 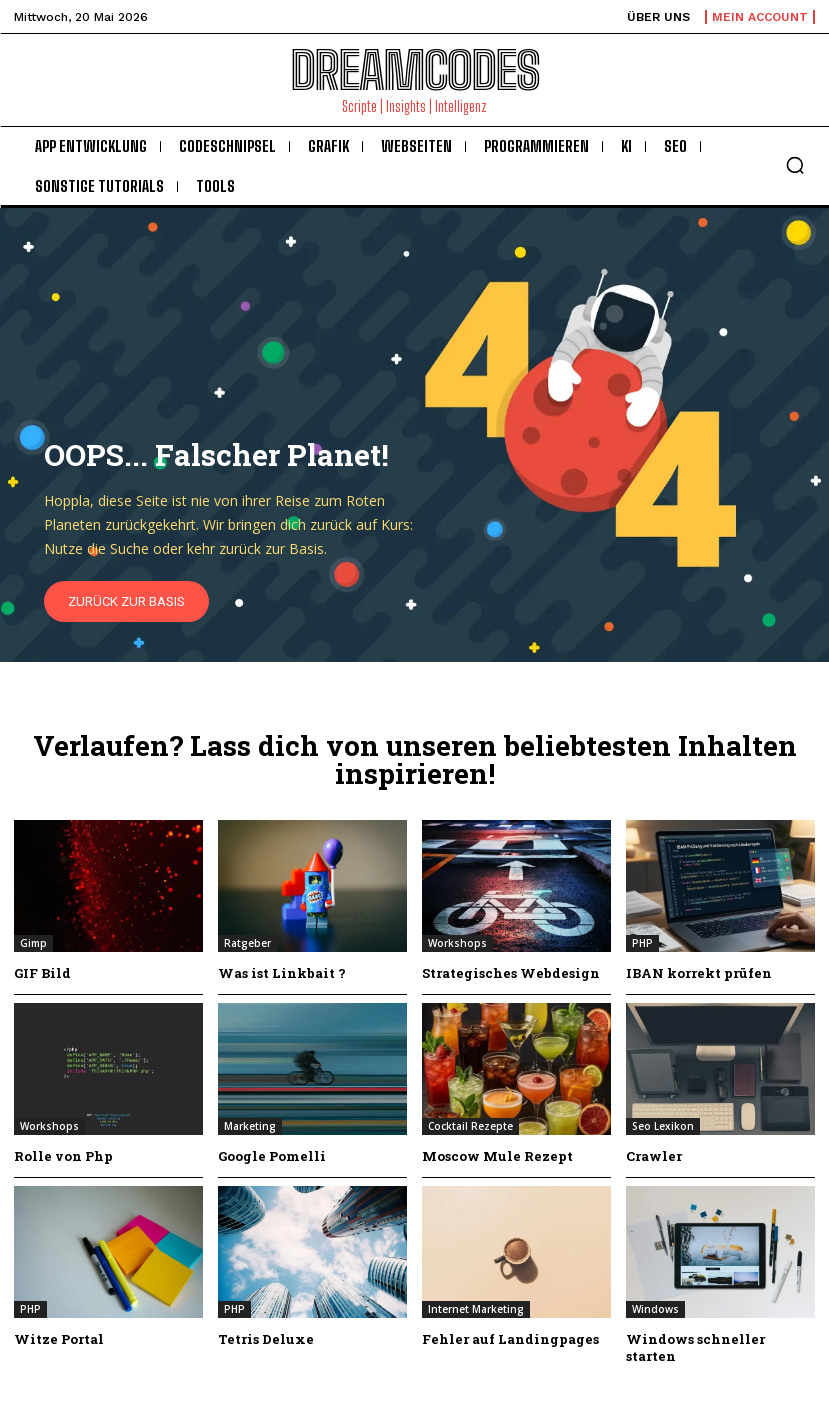 I want to click on Seo Lexikon, so click(x=663, y=1126).